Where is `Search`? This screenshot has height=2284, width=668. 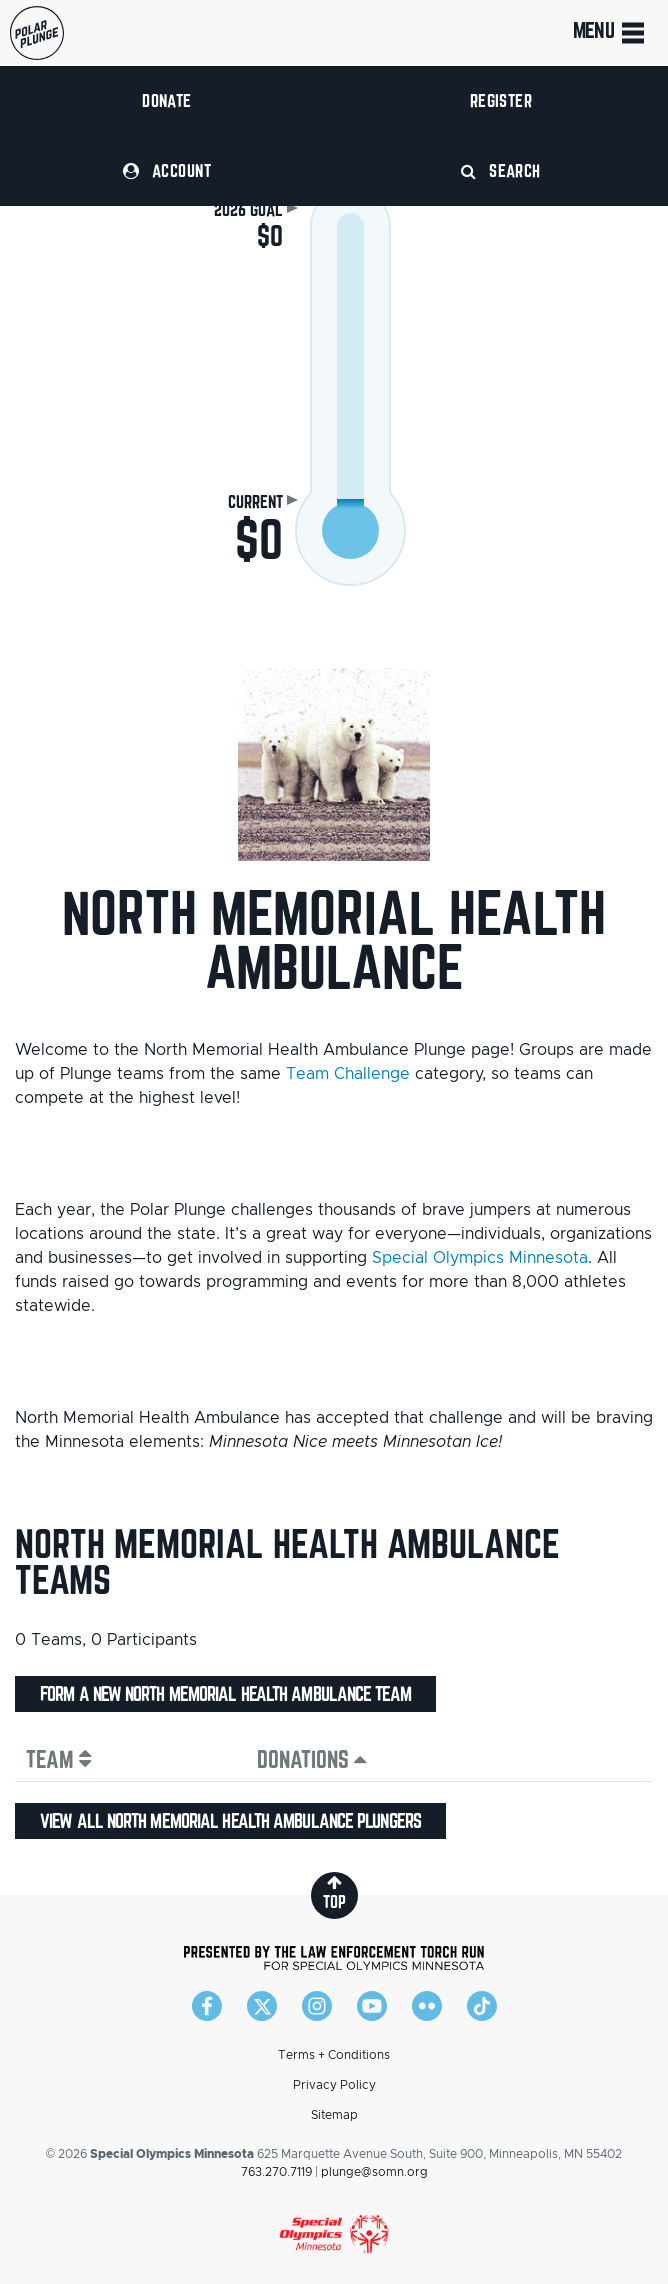 Search is located at coordinates (501, 170).